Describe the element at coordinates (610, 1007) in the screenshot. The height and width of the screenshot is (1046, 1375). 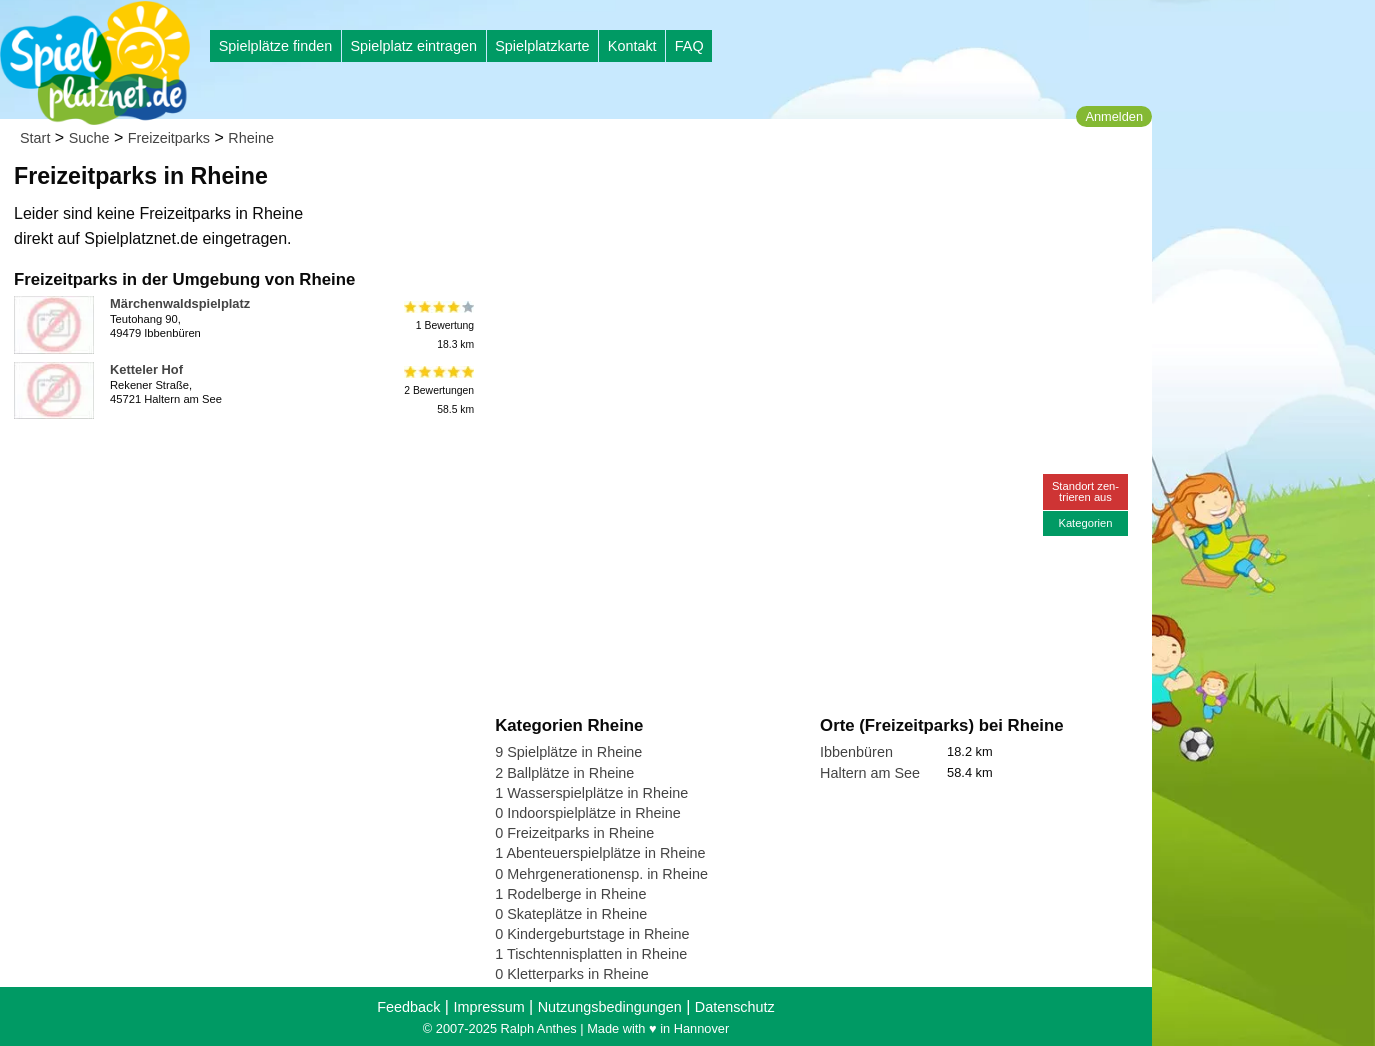
I see `Nutzungsbedingungen` at that location.